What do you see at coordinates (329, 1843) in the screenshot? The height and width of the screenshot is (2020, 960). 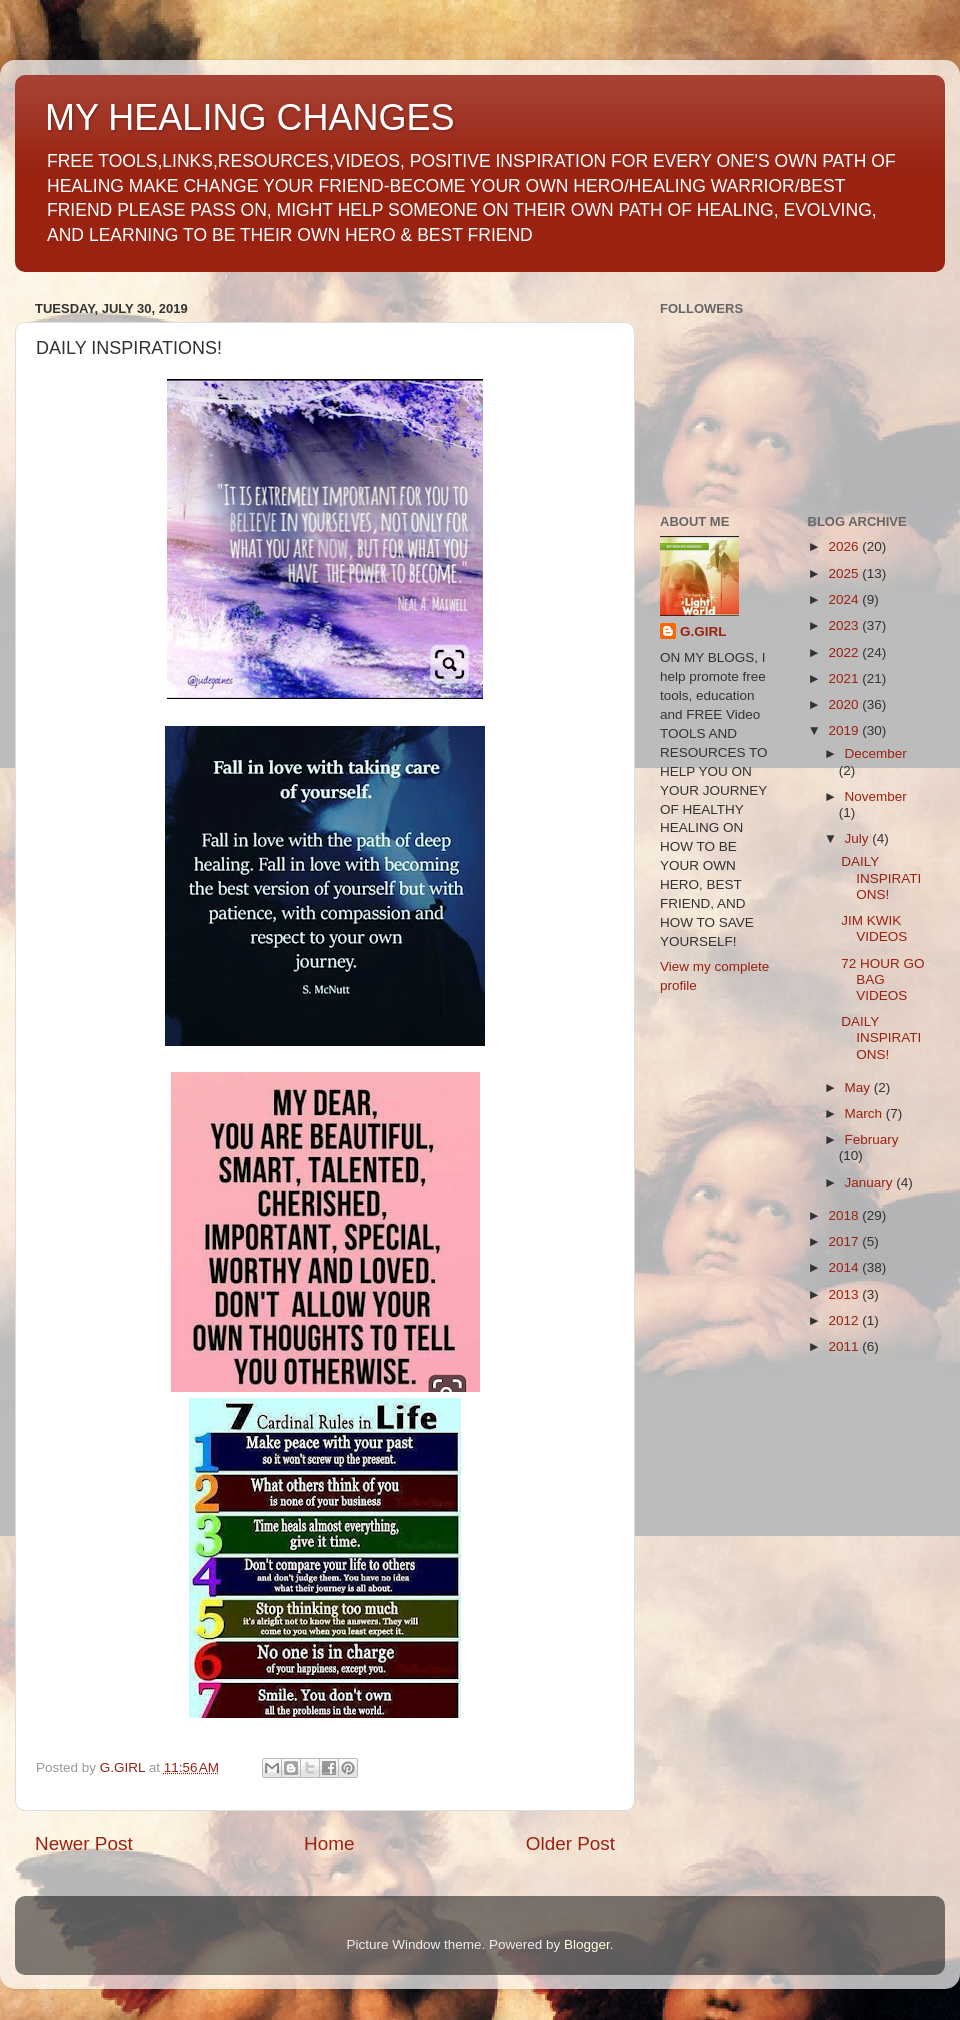 I see `Home` at bounding box center [329, 1843].